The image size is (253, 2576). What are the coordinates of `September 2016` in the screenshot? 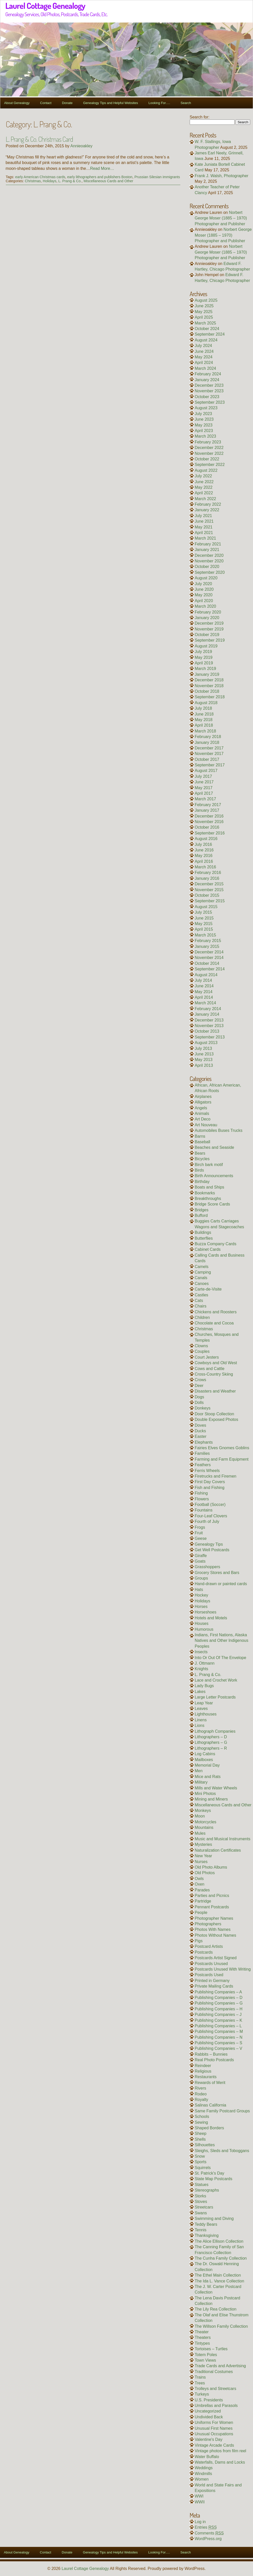 It's located at (210, 833).